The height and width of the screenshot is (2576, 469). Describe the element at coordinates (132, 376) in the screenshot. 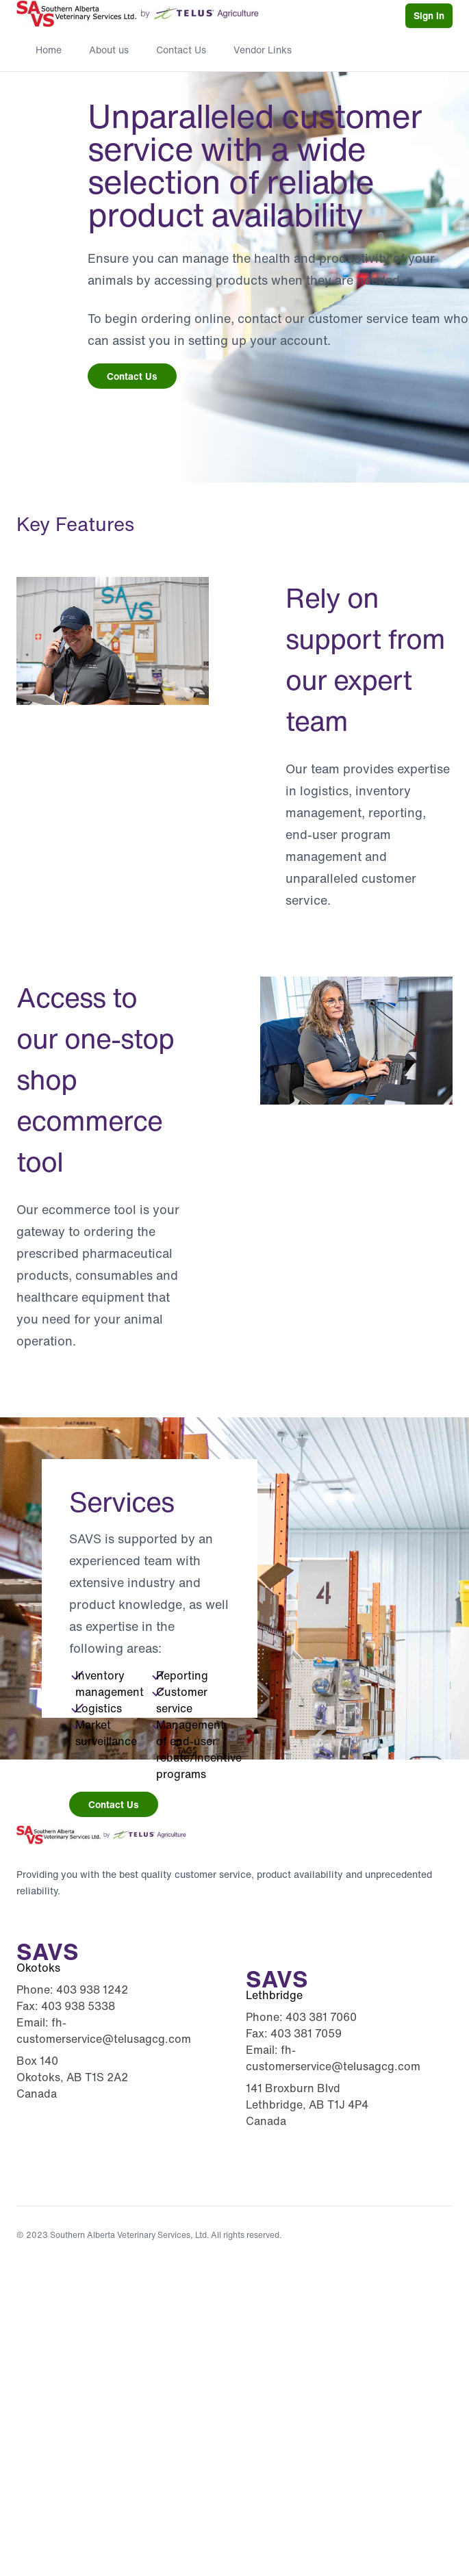

I see `Contact Us` at that location.